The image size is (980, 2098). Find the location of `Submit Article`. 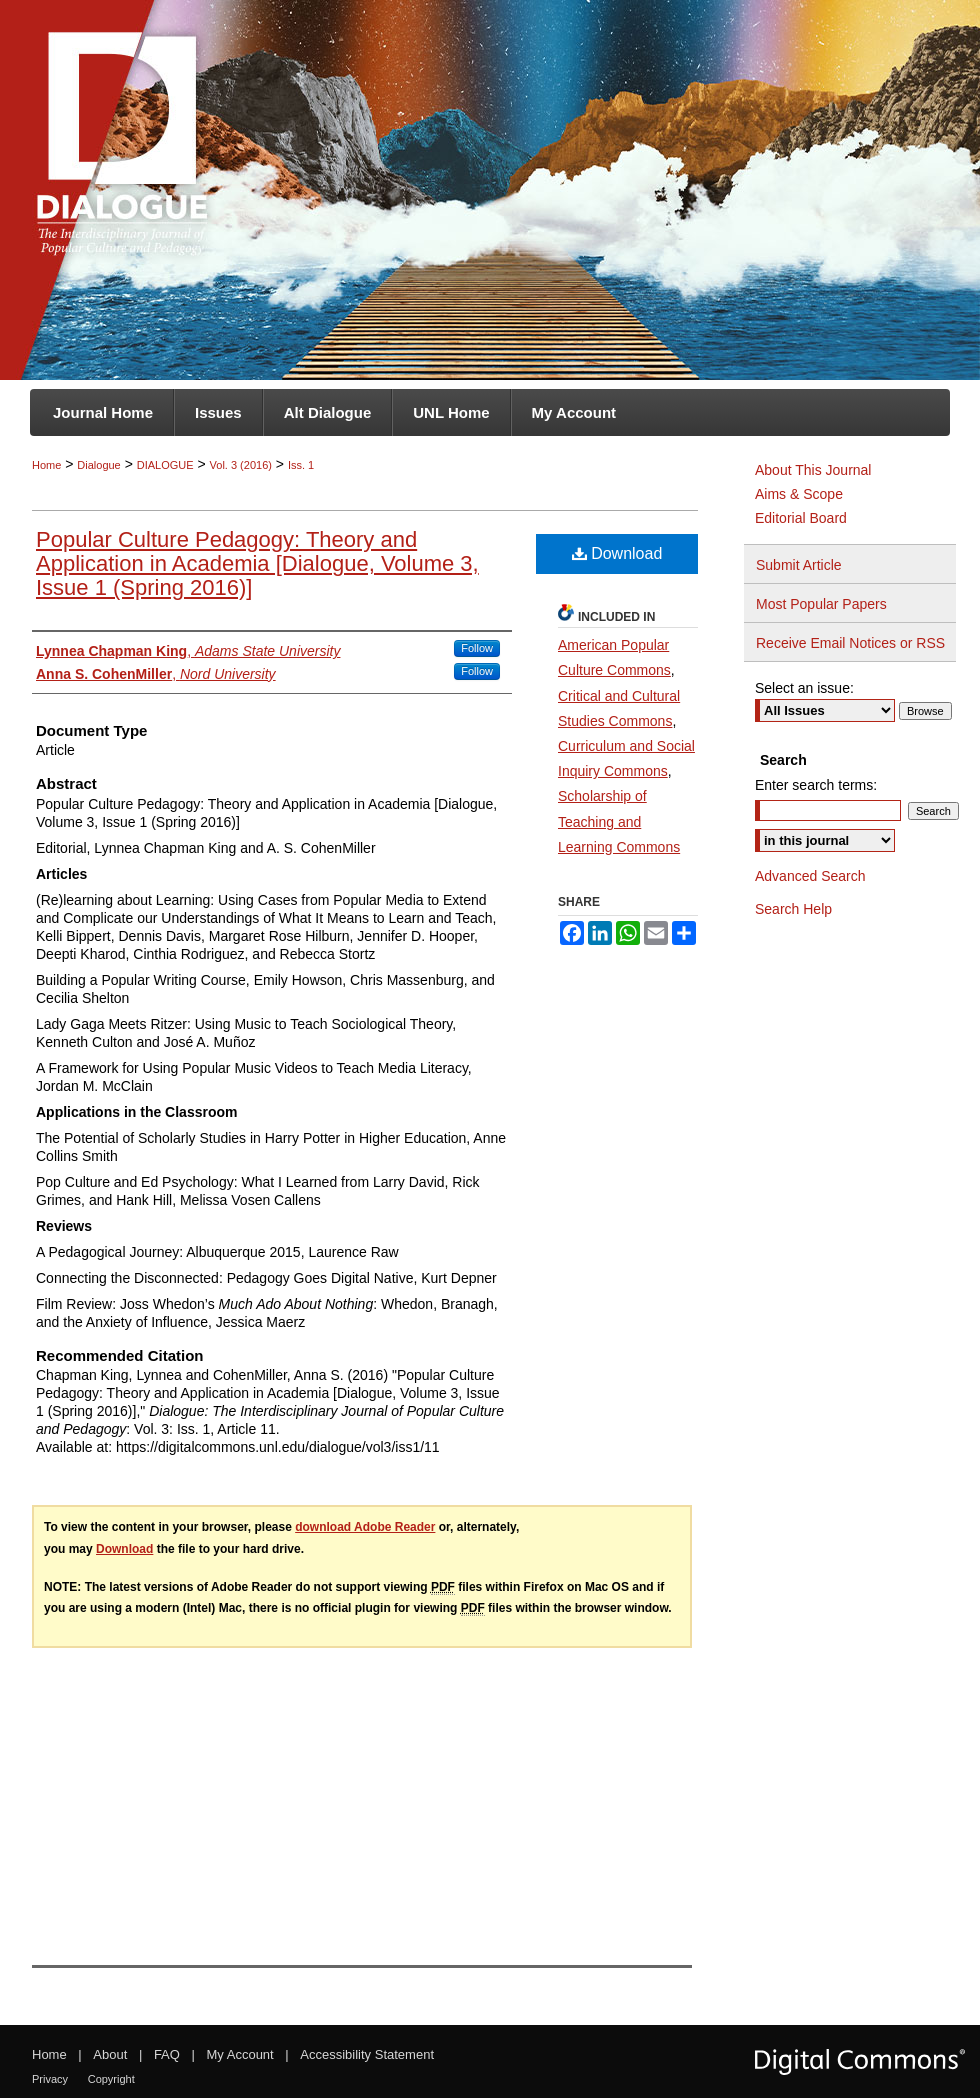

Submit Article is located at coordinates (799, 565).